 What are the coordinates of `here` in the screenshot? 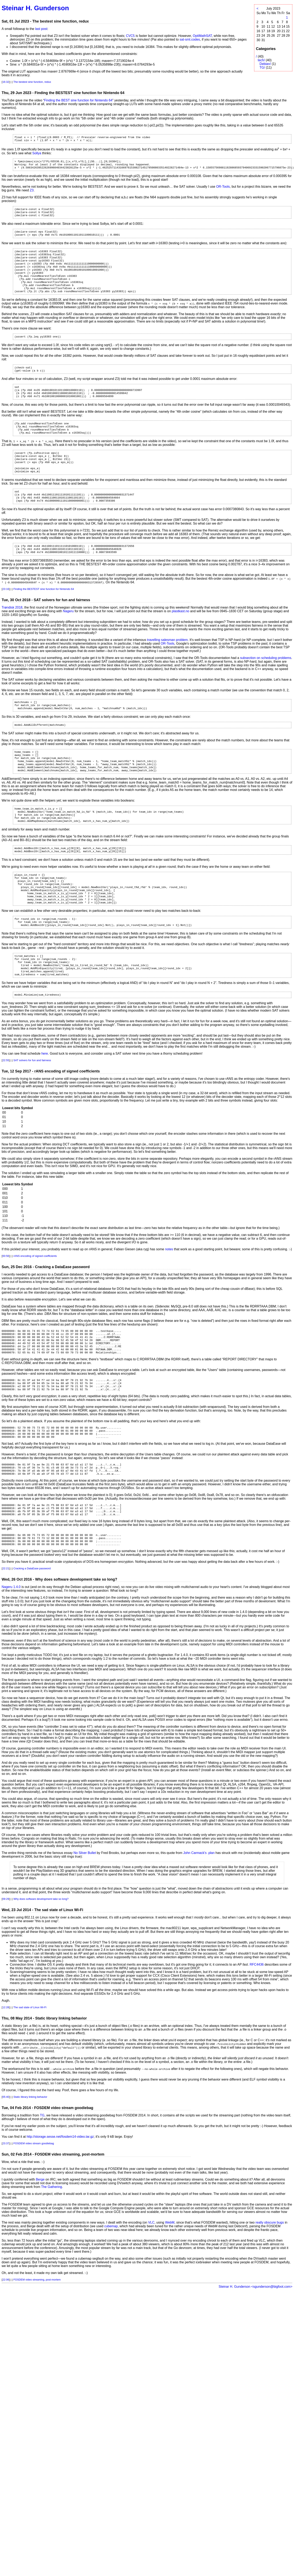 It's located at (44, 1108).